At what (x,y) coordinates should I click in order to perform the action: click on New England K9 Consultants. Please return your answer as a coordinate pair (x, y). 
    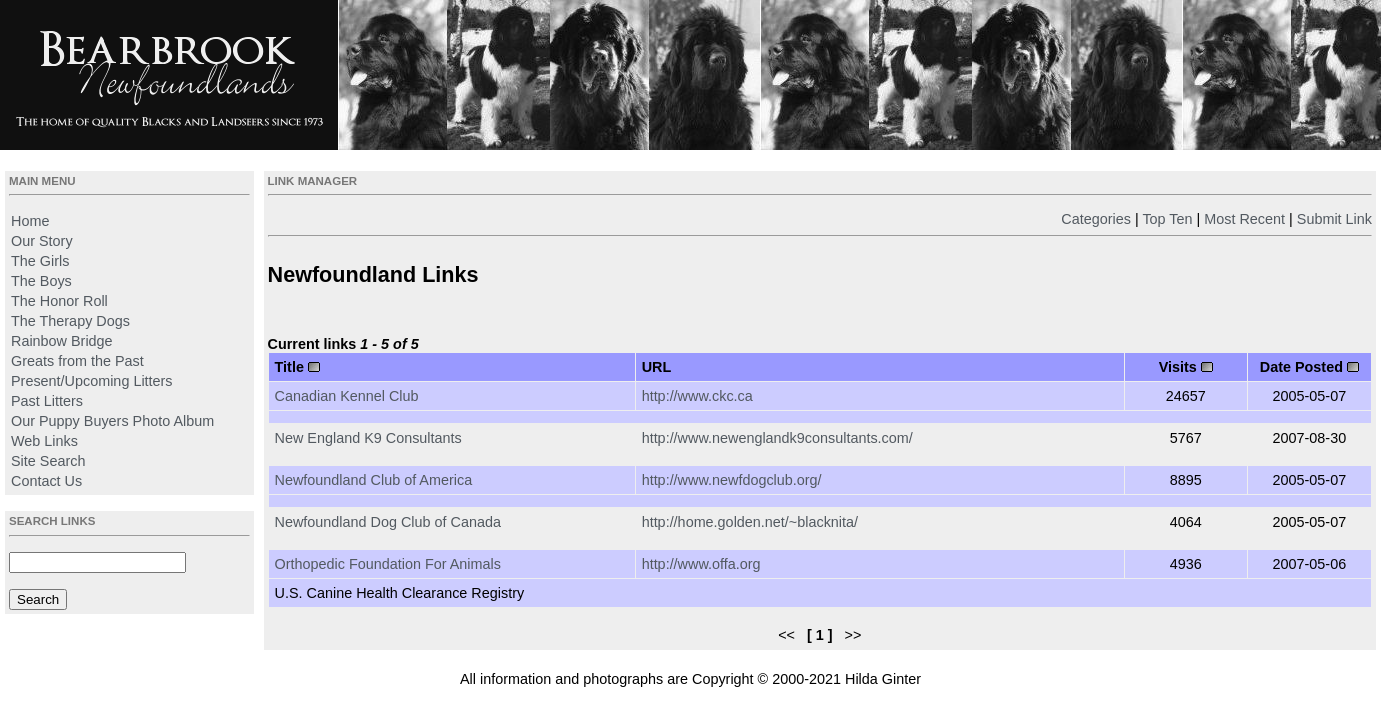
    Looking at the image, I should click on (368, 438).